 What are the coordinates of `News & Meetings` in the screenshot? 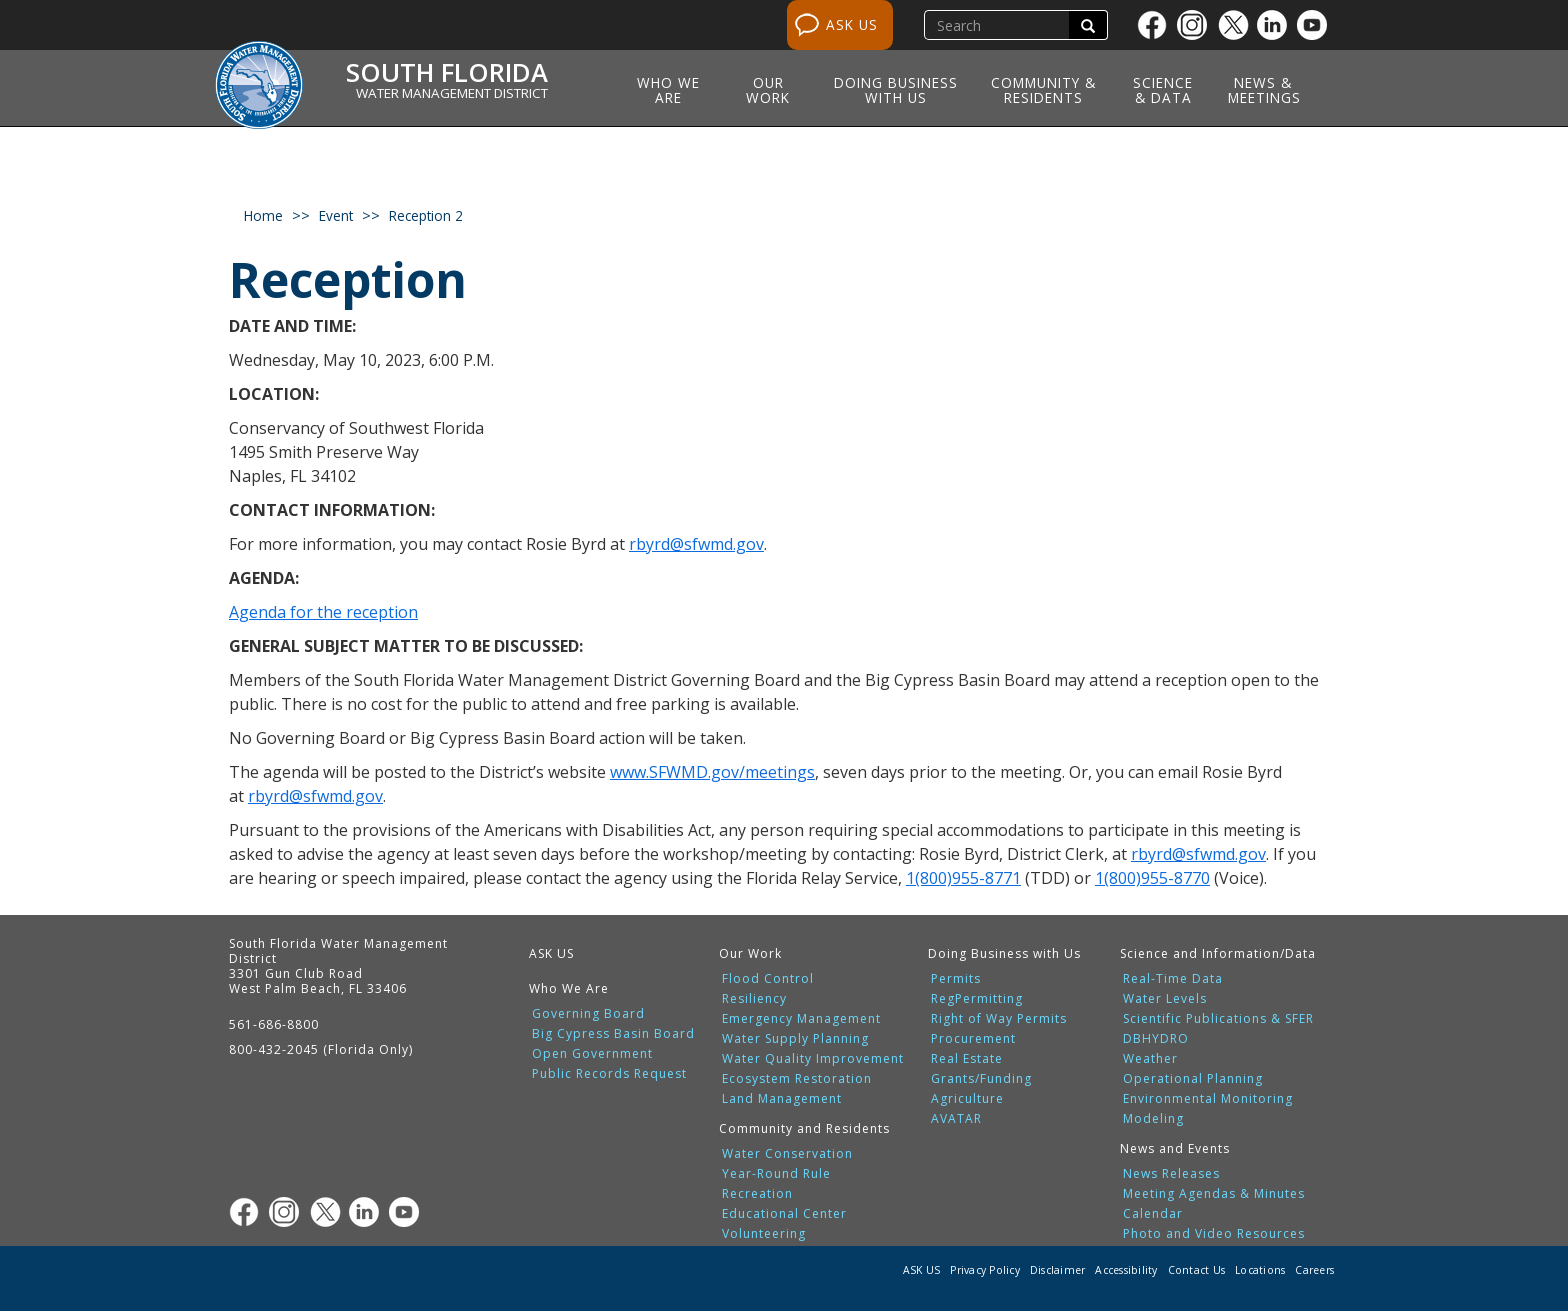 It's located at (1264, 90).